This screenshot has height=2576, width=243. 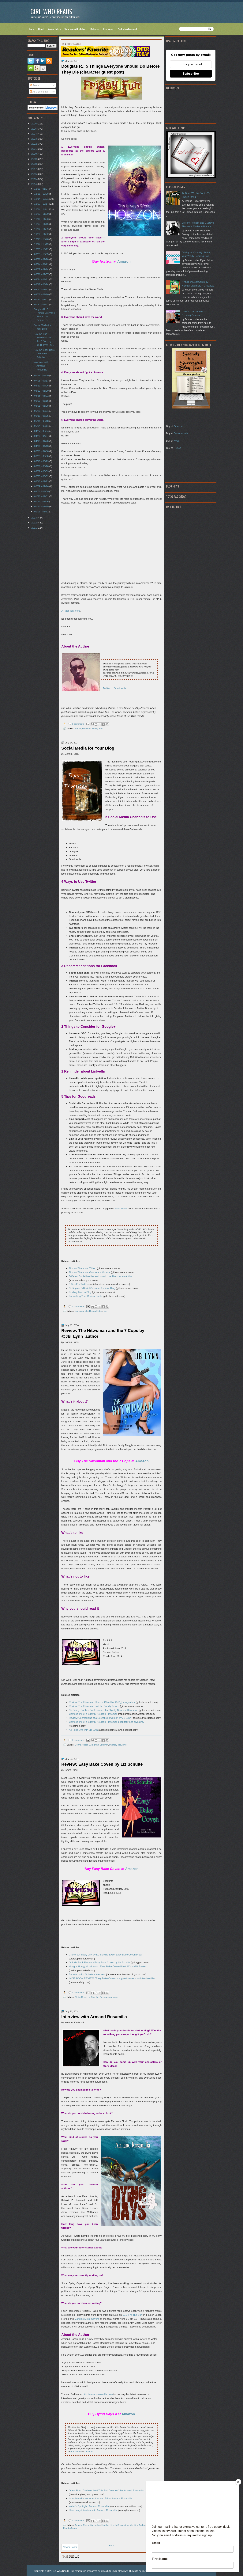 What do you see at coordinates (41, 244) in the screenshot?
I see `10/12 - 10/19` at bounding box center [41, 244].